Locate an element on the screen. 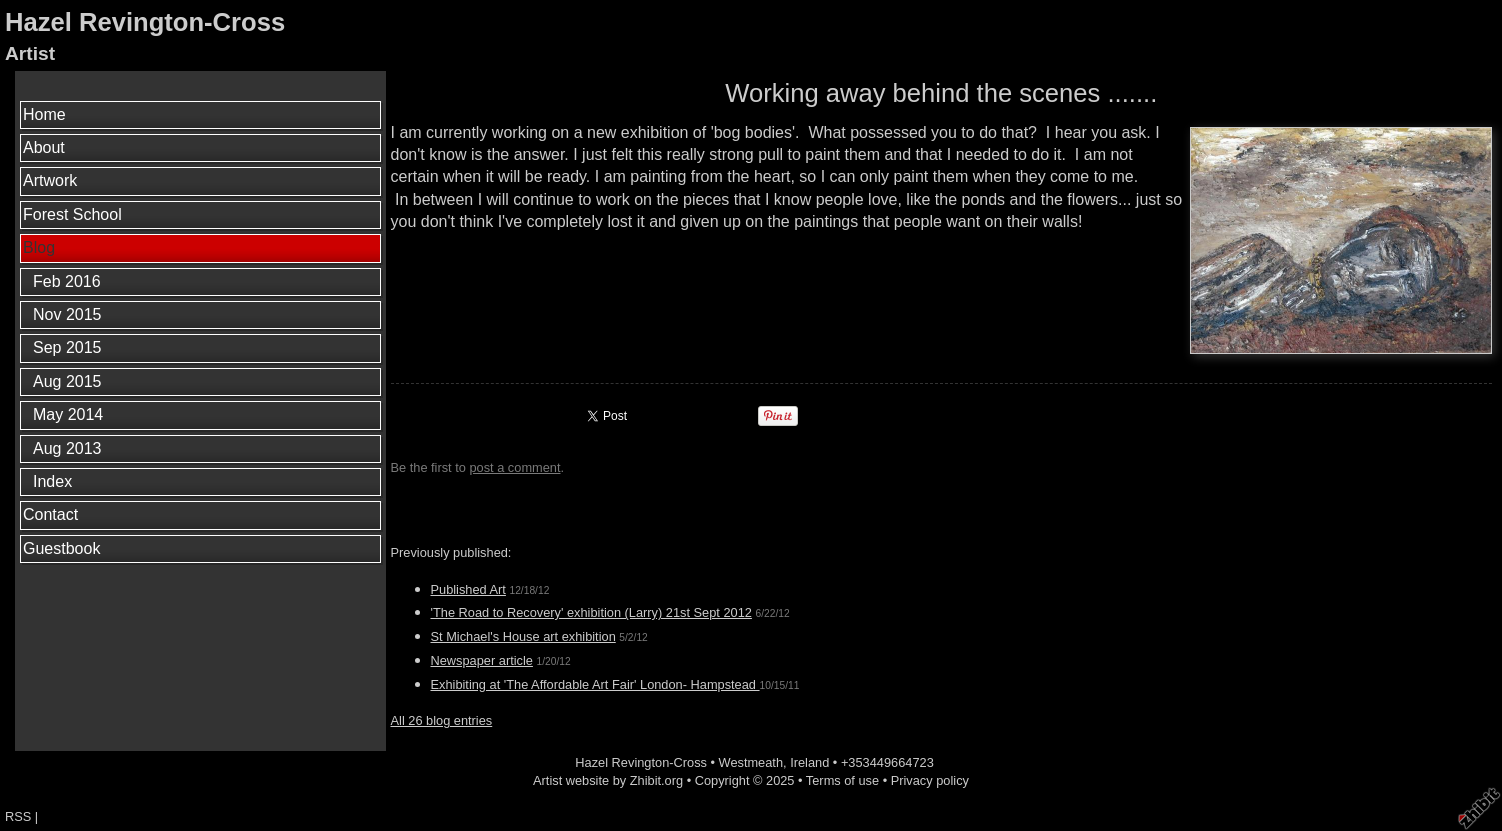 The image size is (1502, 831). RSS is located at coordinates (18, 816).